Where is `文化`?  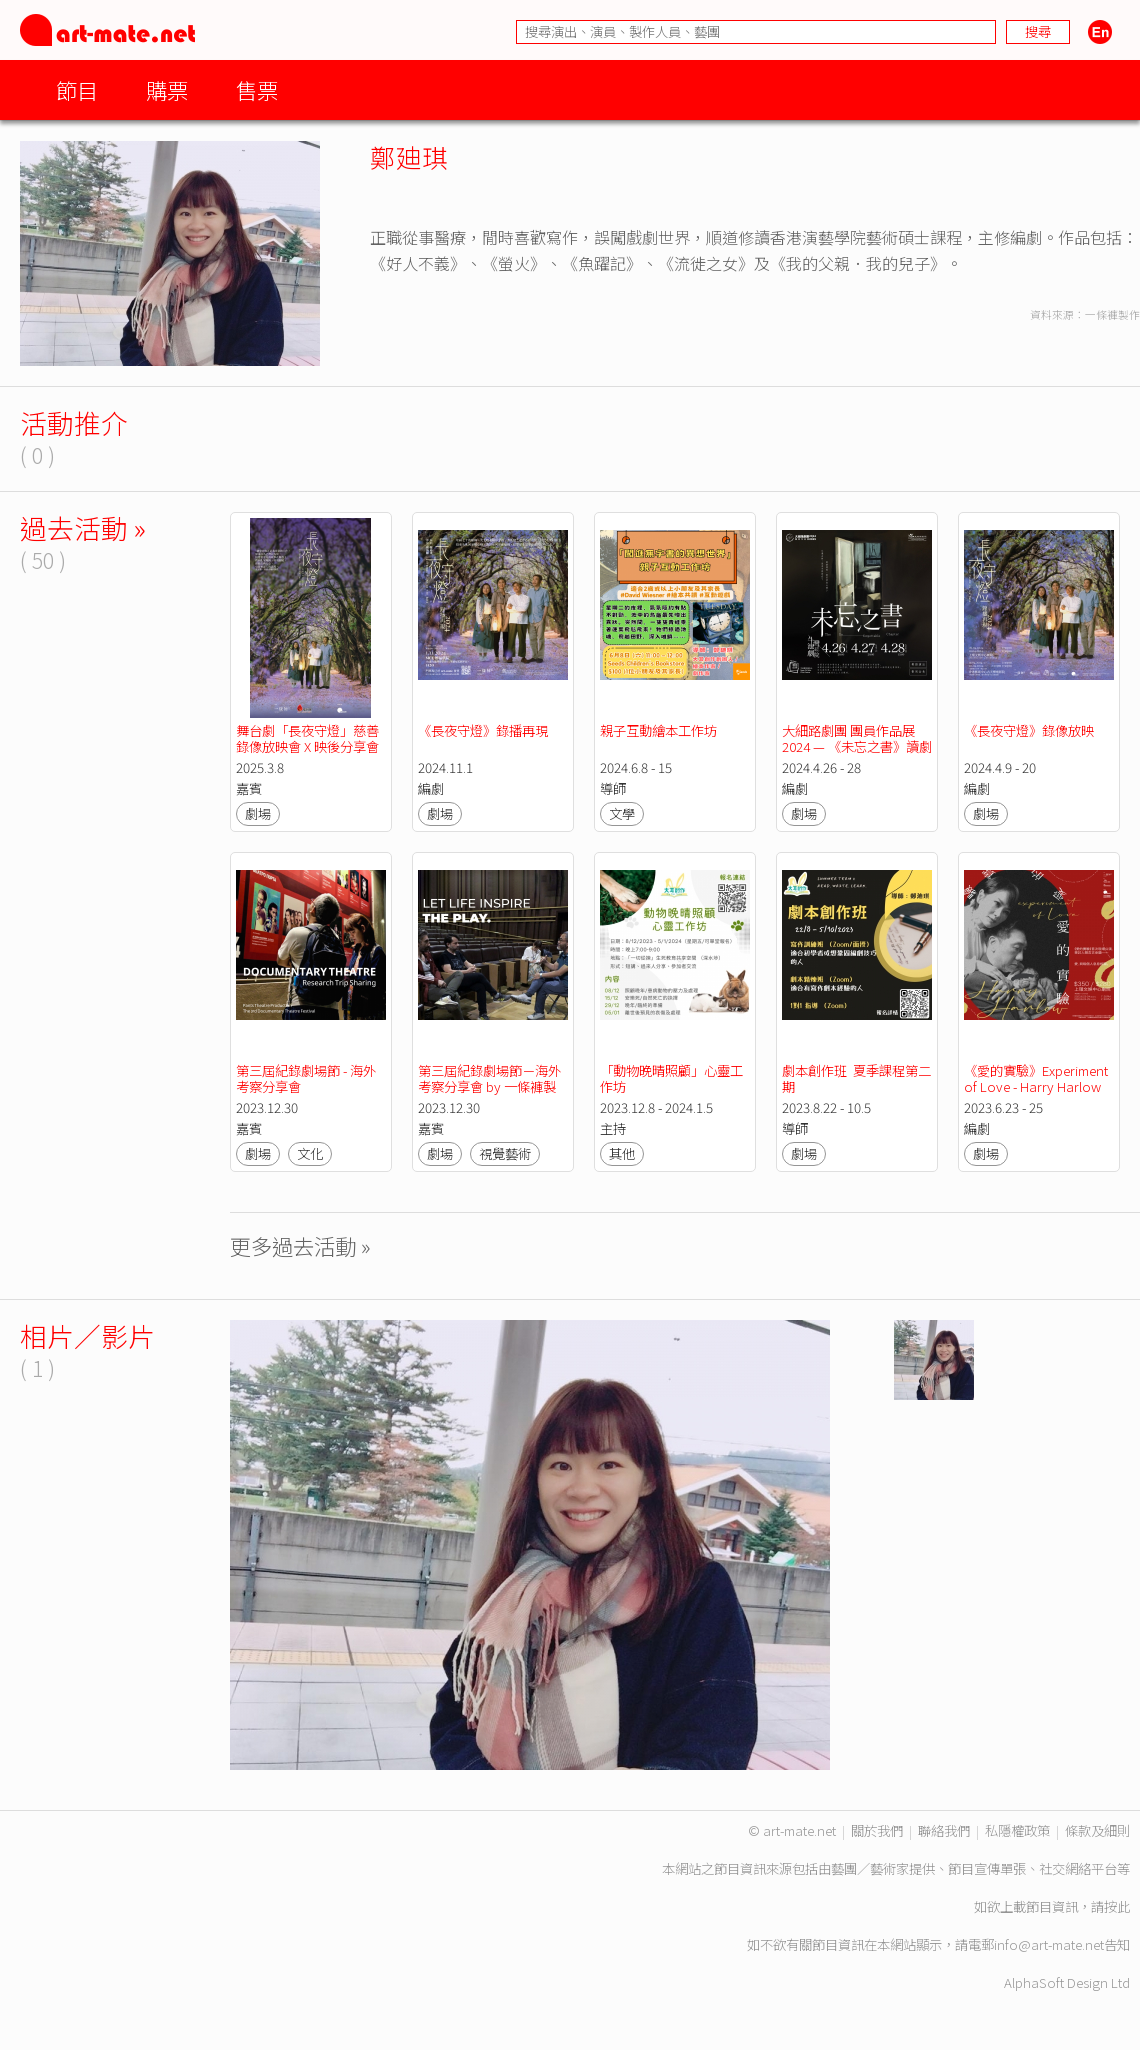
文化 is located at coordinates (310, 1153).